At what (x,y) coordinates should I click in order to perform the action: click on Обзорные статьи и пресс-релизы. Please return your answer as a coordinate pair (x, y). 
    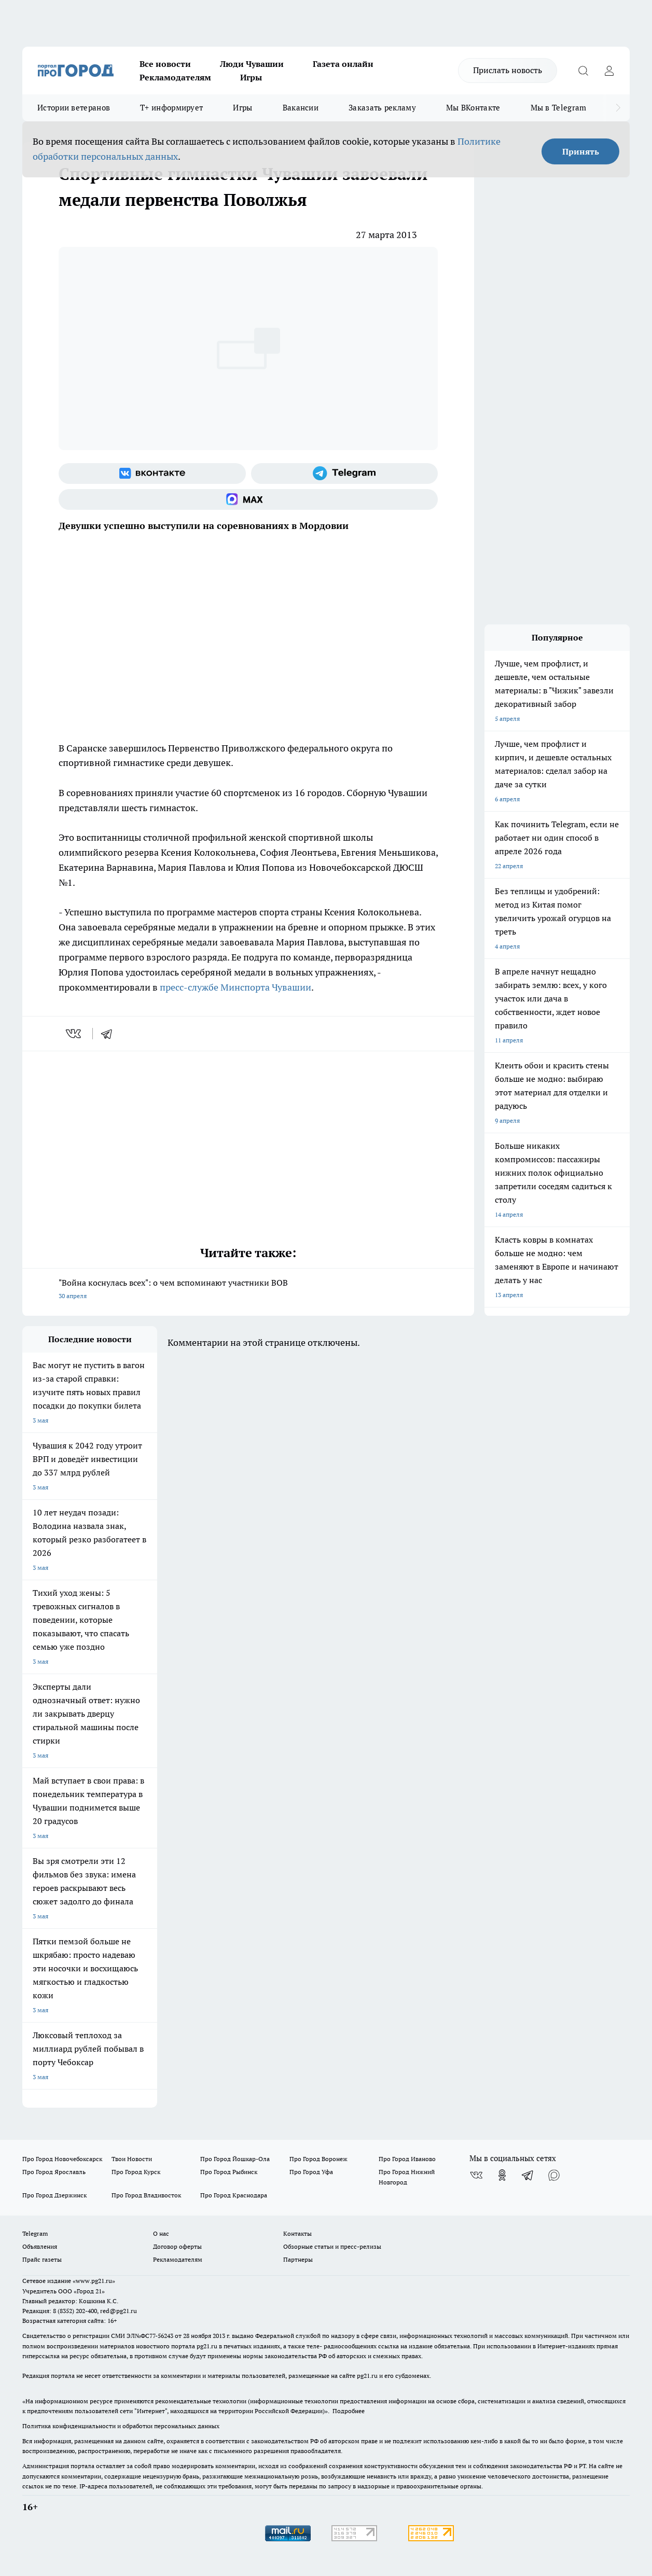
    Looking at the image, I should click on (332, 2246).